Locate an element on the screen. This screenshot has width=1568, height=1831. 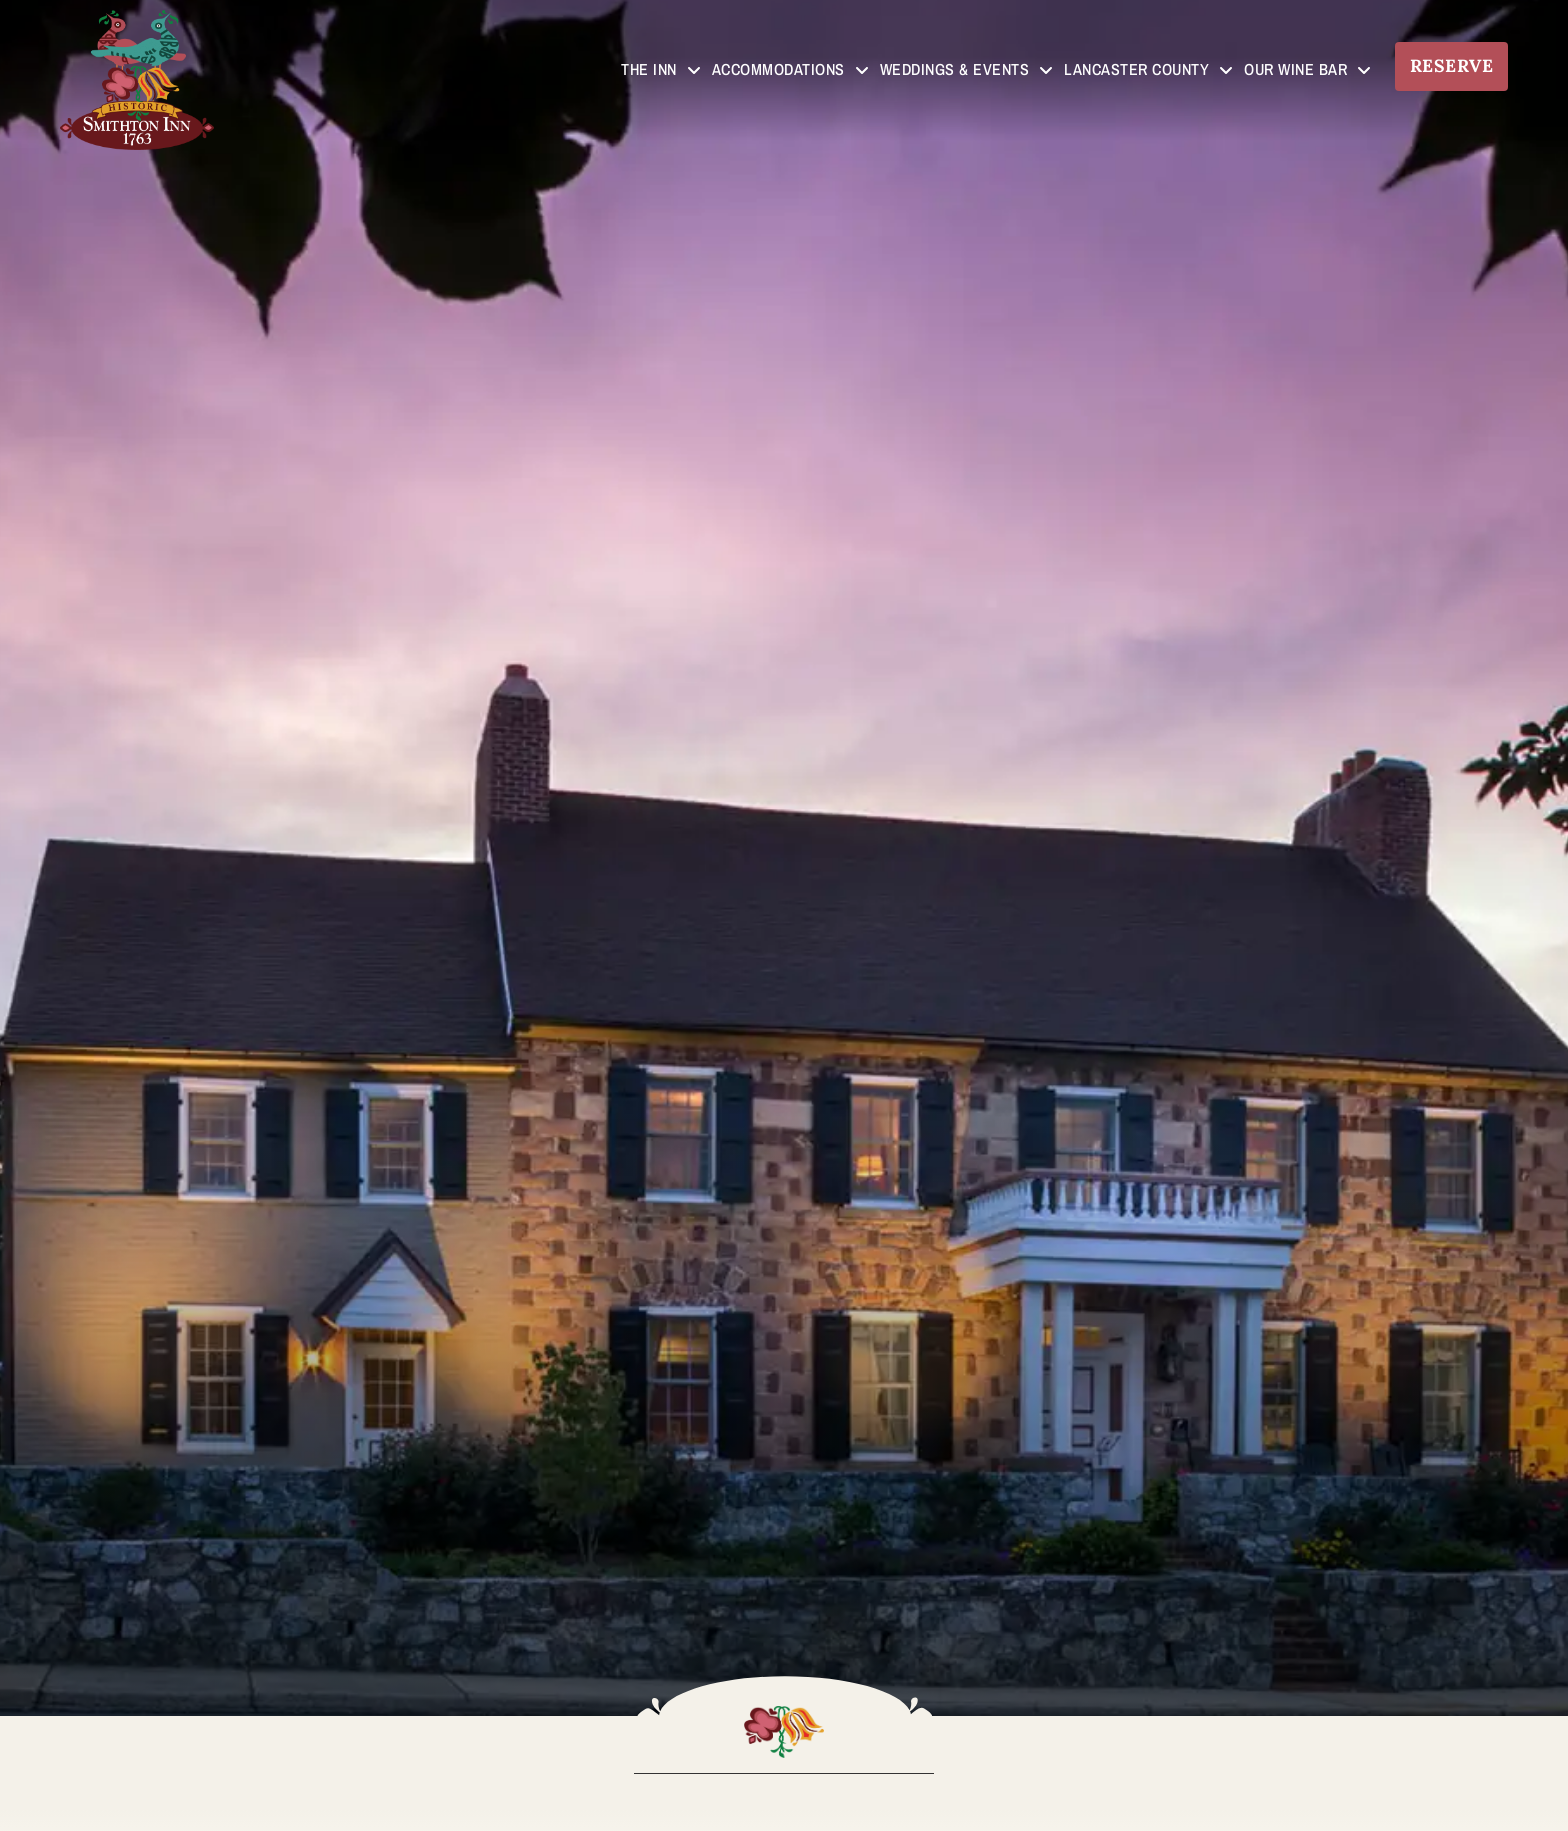
The Inn is located at coordinates (661, 70).